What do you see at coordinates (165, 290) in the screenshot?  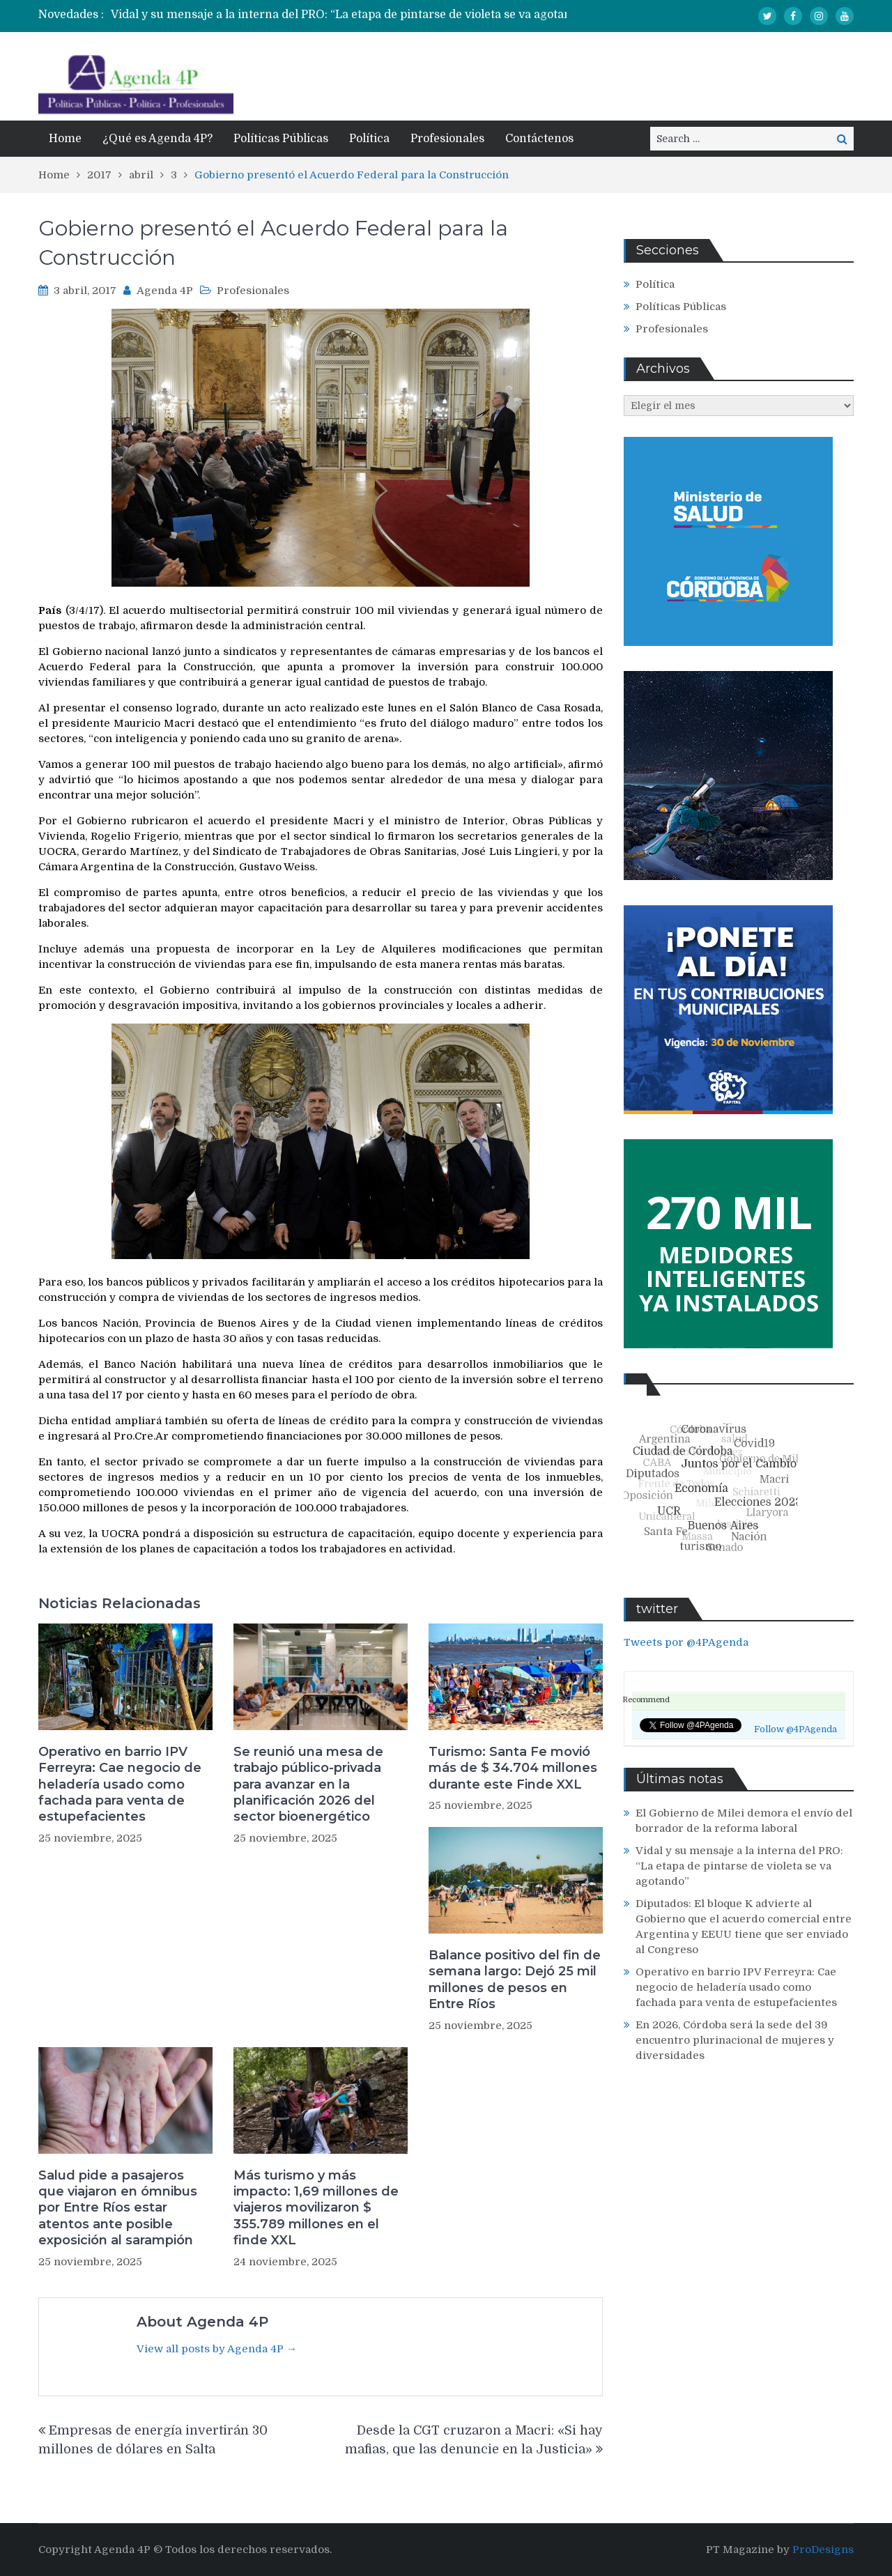 I see `Agenda 4P` at bounding box center [165, 290].